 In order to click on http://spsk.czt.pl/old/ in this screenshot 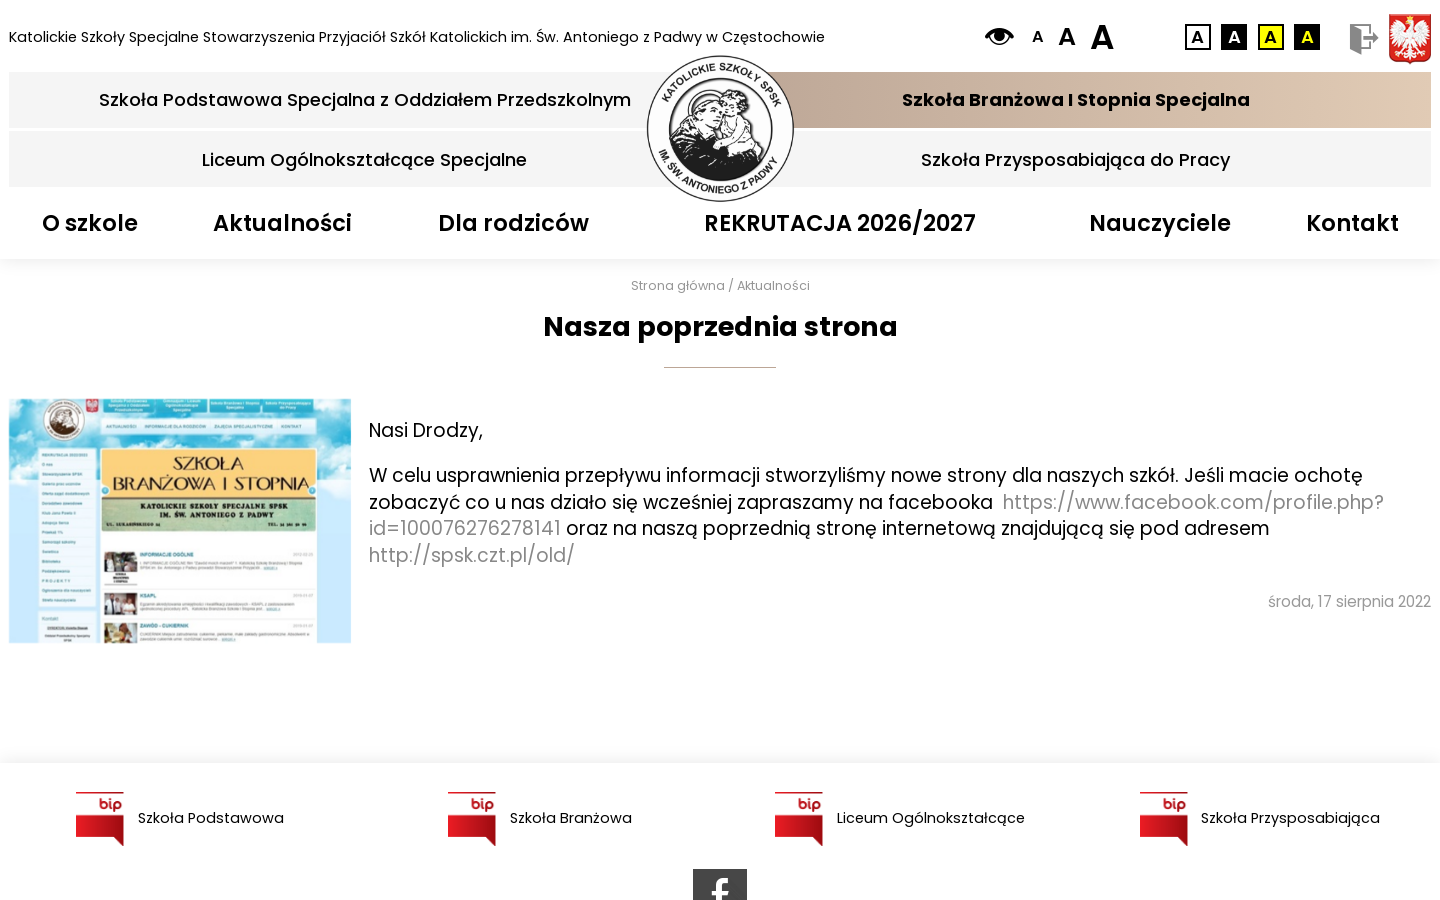, I will do `click(472, 555)`.